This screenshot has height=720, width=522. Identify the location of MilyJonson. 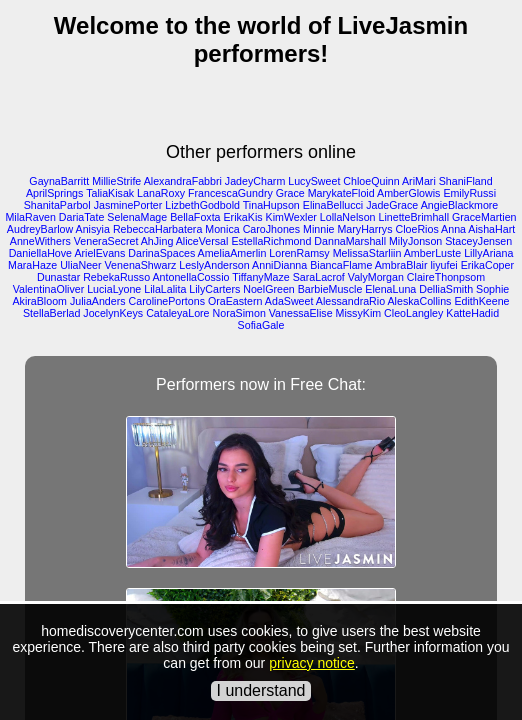
(415, 241).